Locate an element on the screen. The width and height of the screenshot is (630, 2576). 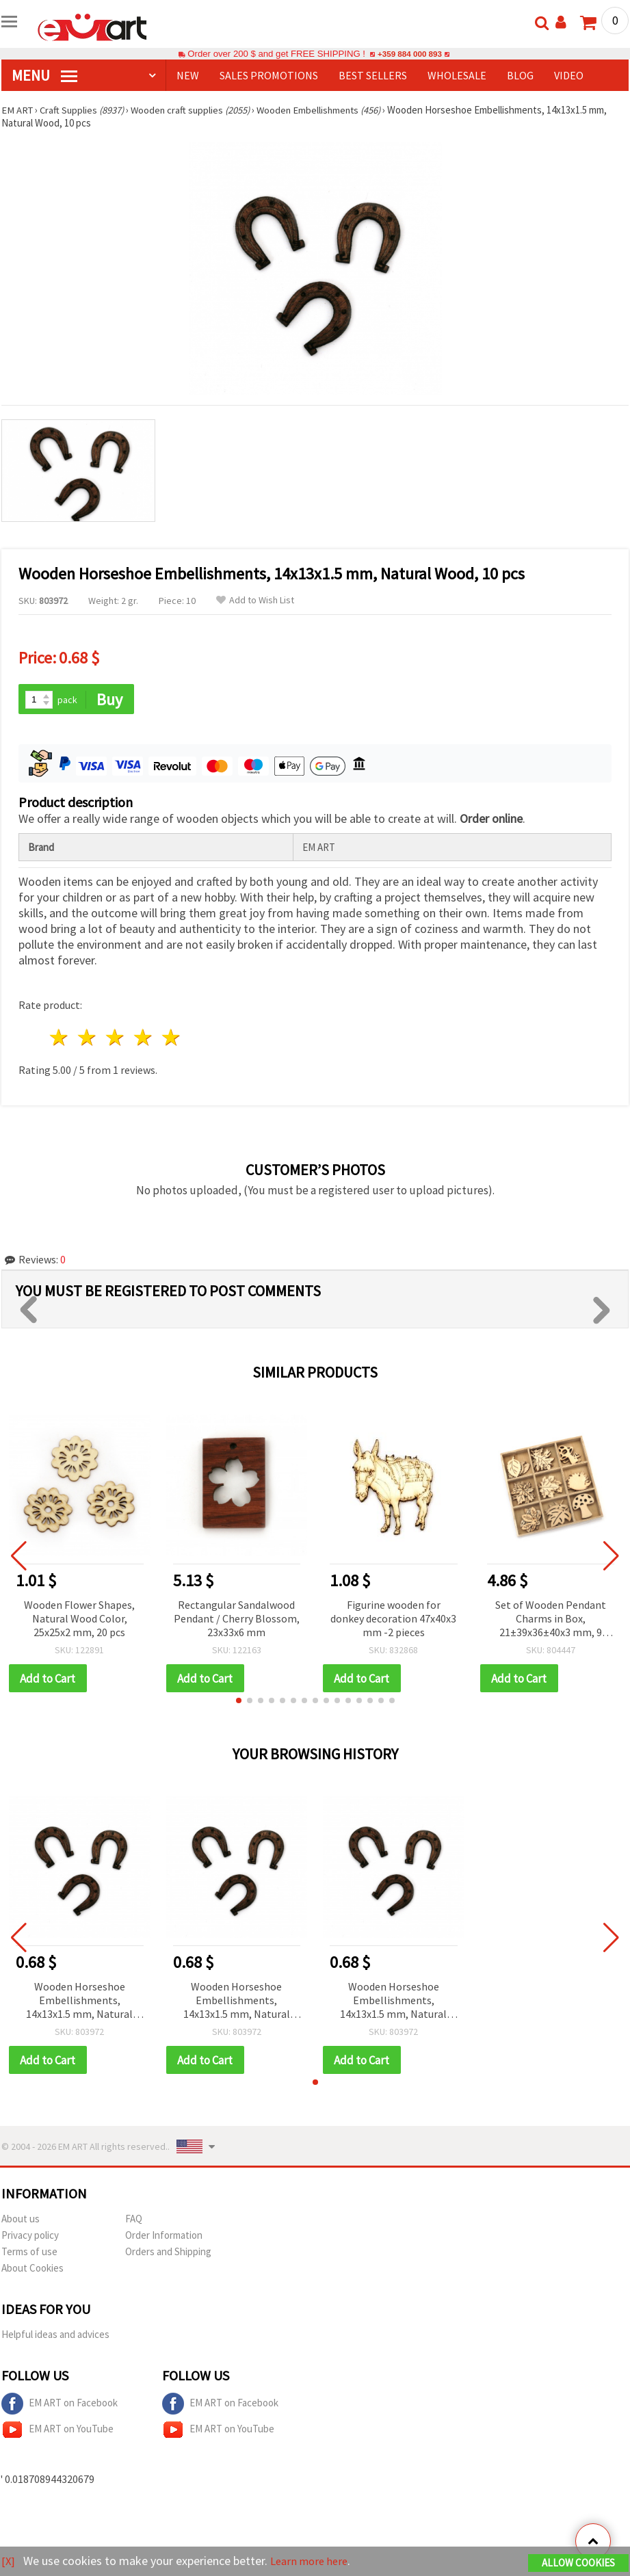
EM ART on Facebook is located at coordinates (59, 2406).